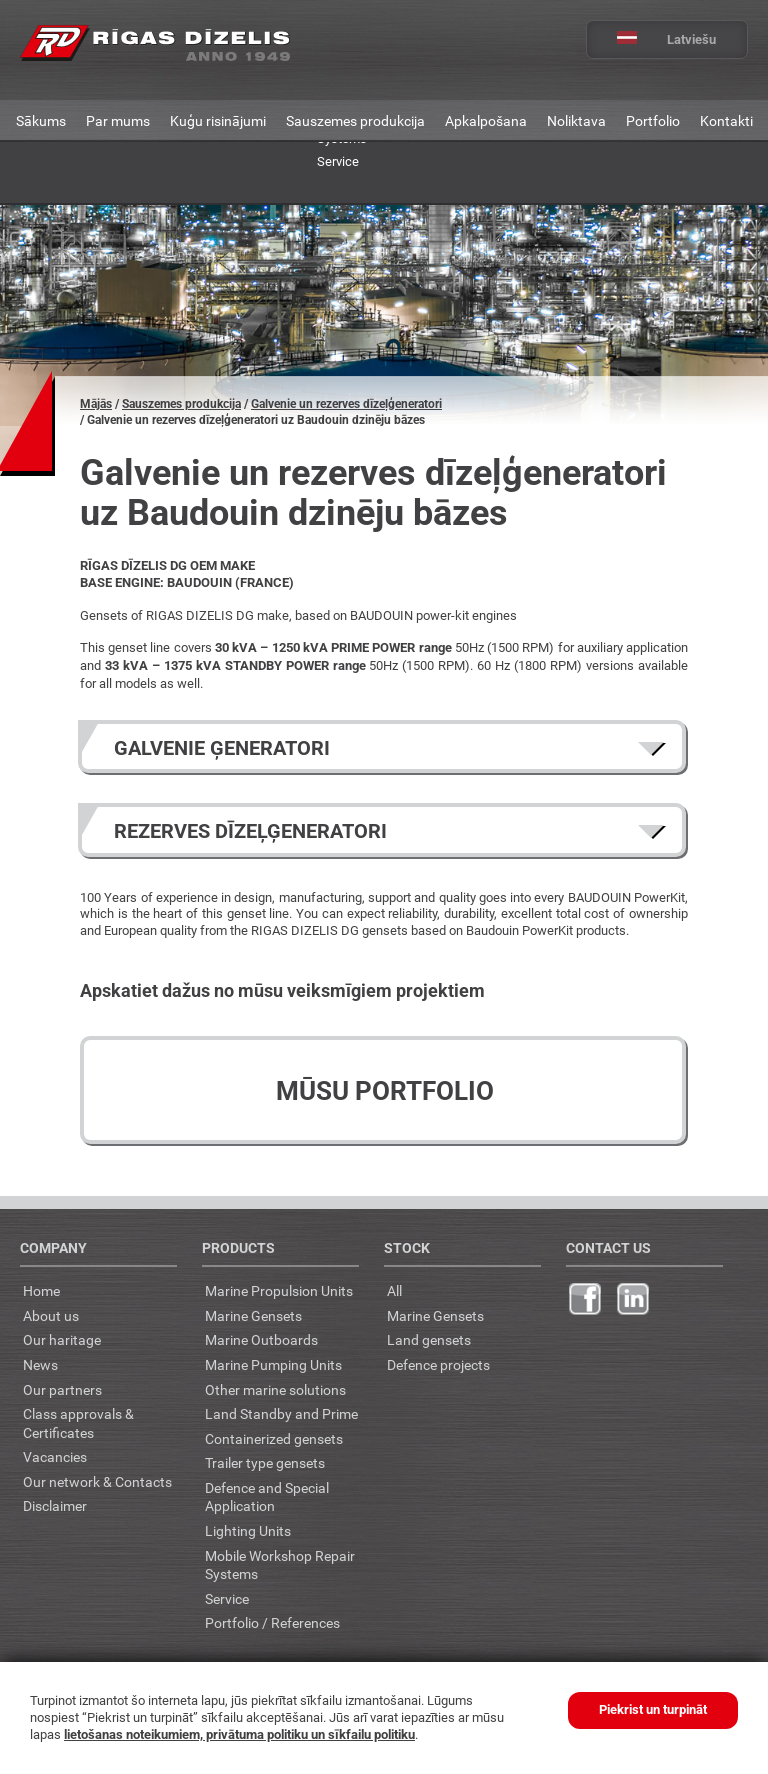 This screenshot has height=1774, width=768. What do you see at coordinates (239, 1734) in the screenshot?
I see `lietošanas noteikumiem, privātuma politiku un sīkfailu politiku` at bounding box center [239, 1734].